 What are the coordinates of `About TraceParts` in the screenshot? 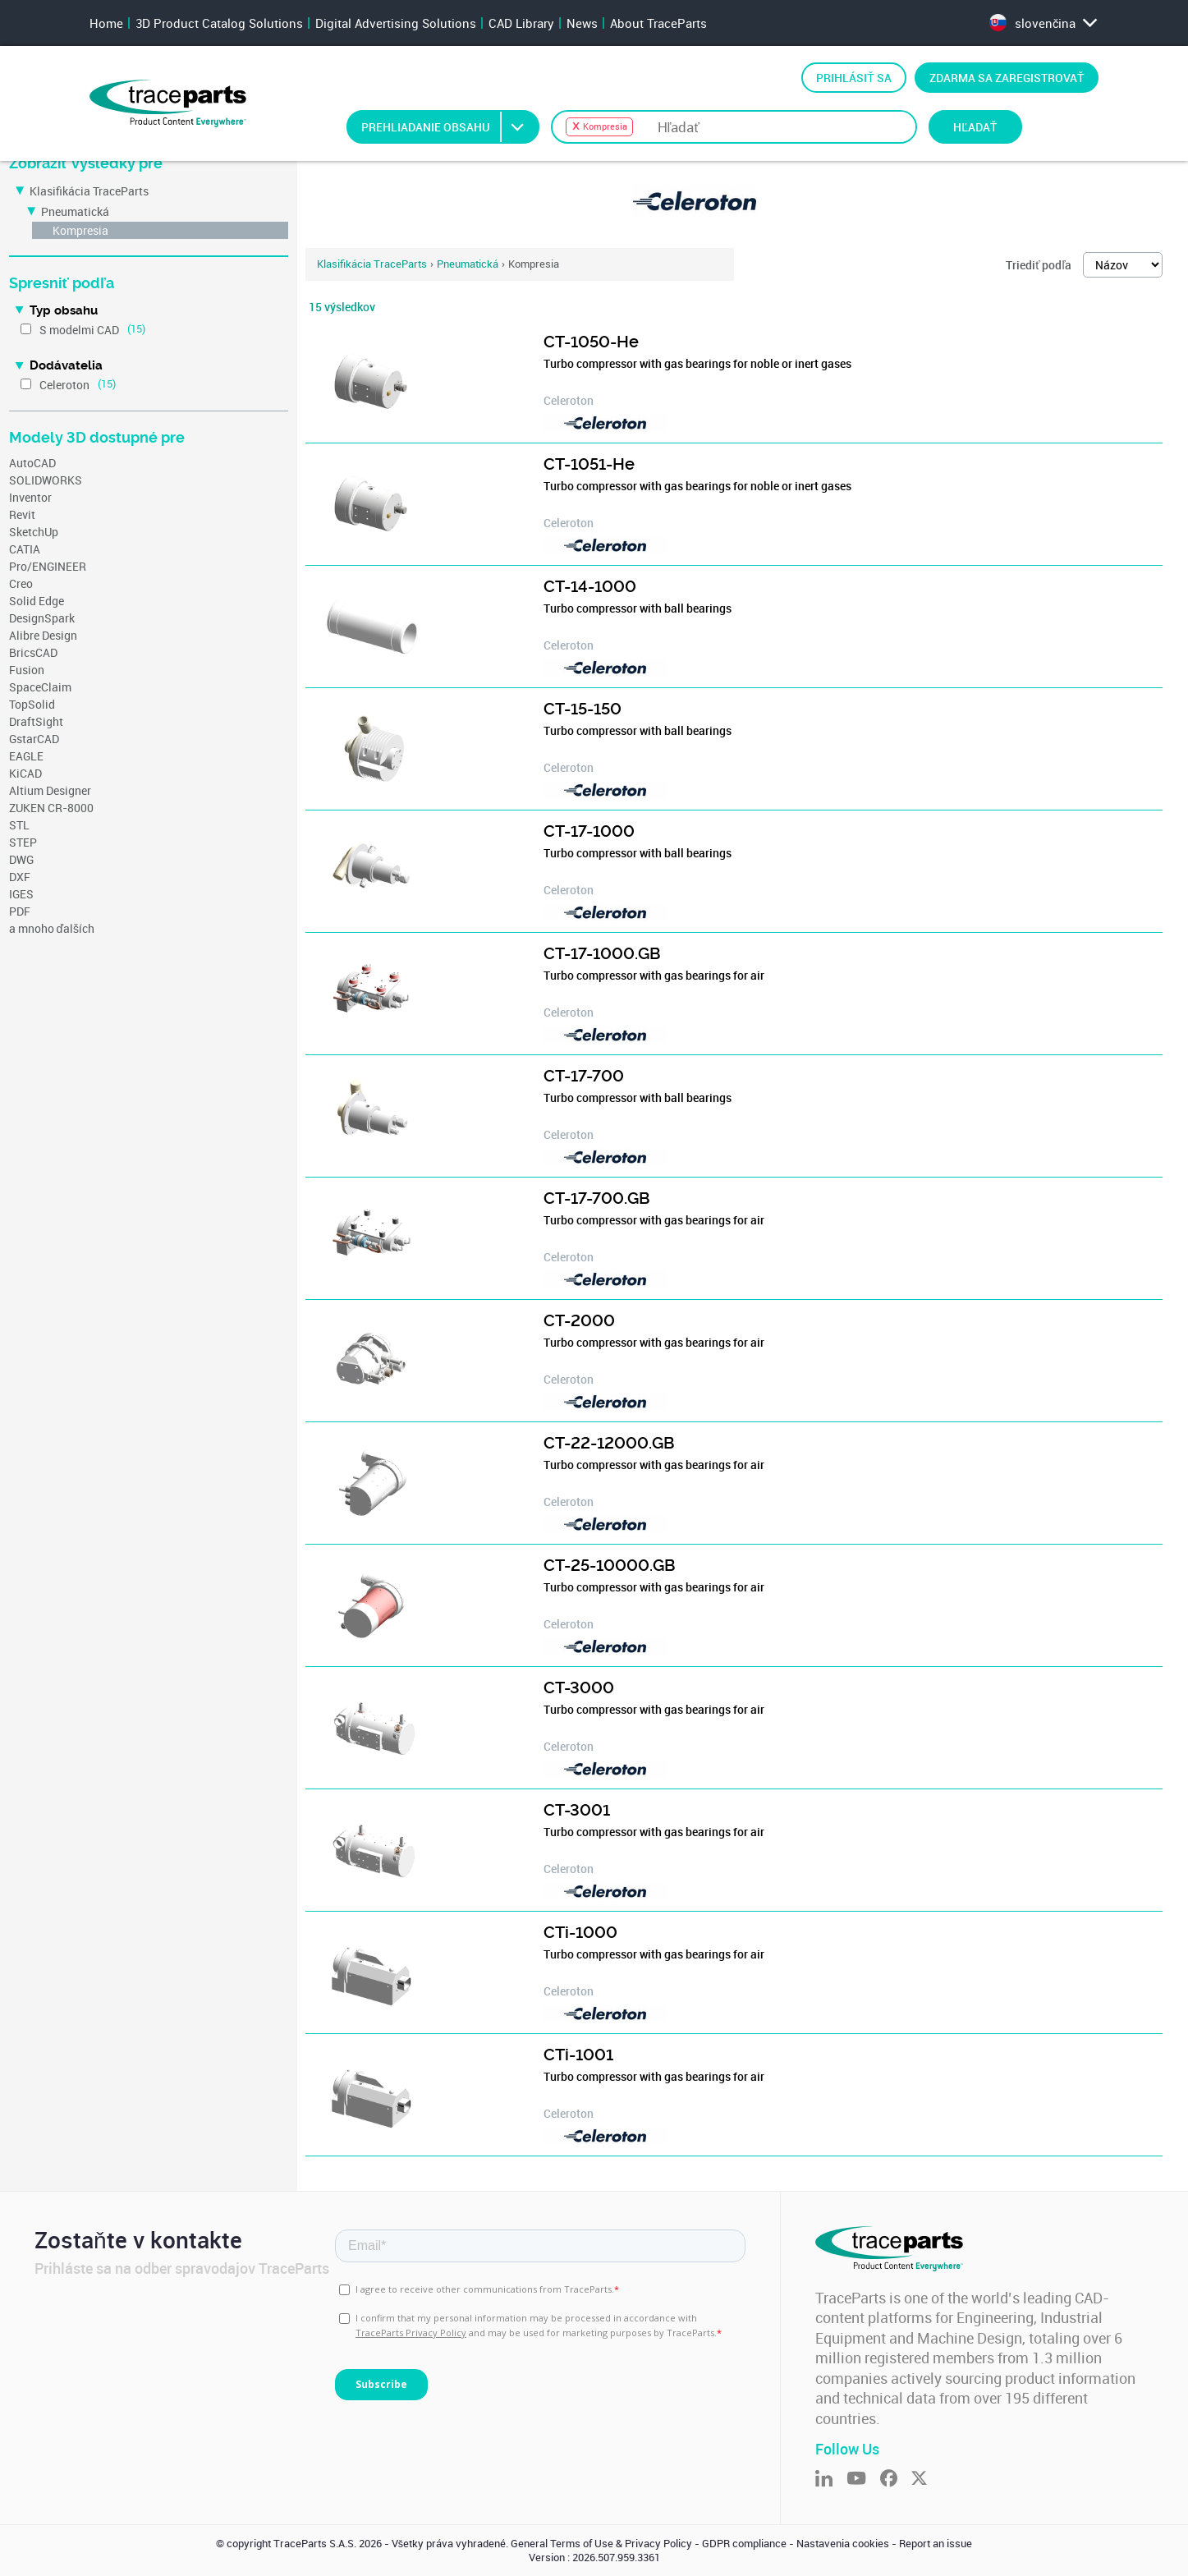 It's located at (658, 23).